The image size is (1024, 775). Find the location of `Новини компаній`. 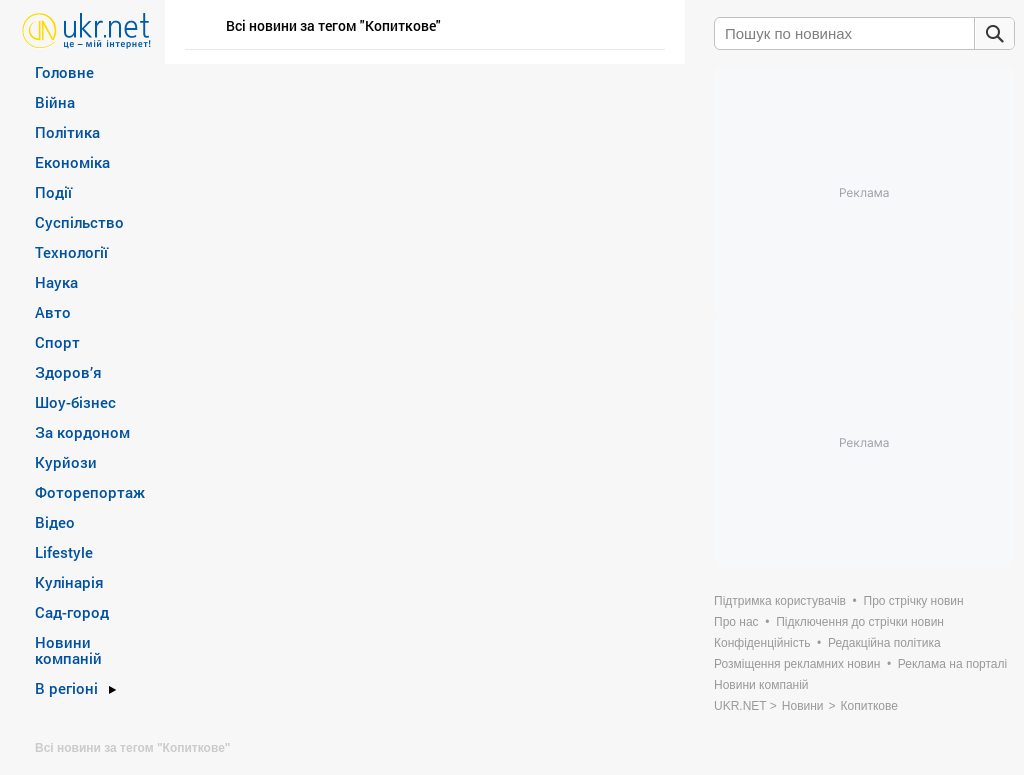

Новини компаній is located at coordinates (68, 650).